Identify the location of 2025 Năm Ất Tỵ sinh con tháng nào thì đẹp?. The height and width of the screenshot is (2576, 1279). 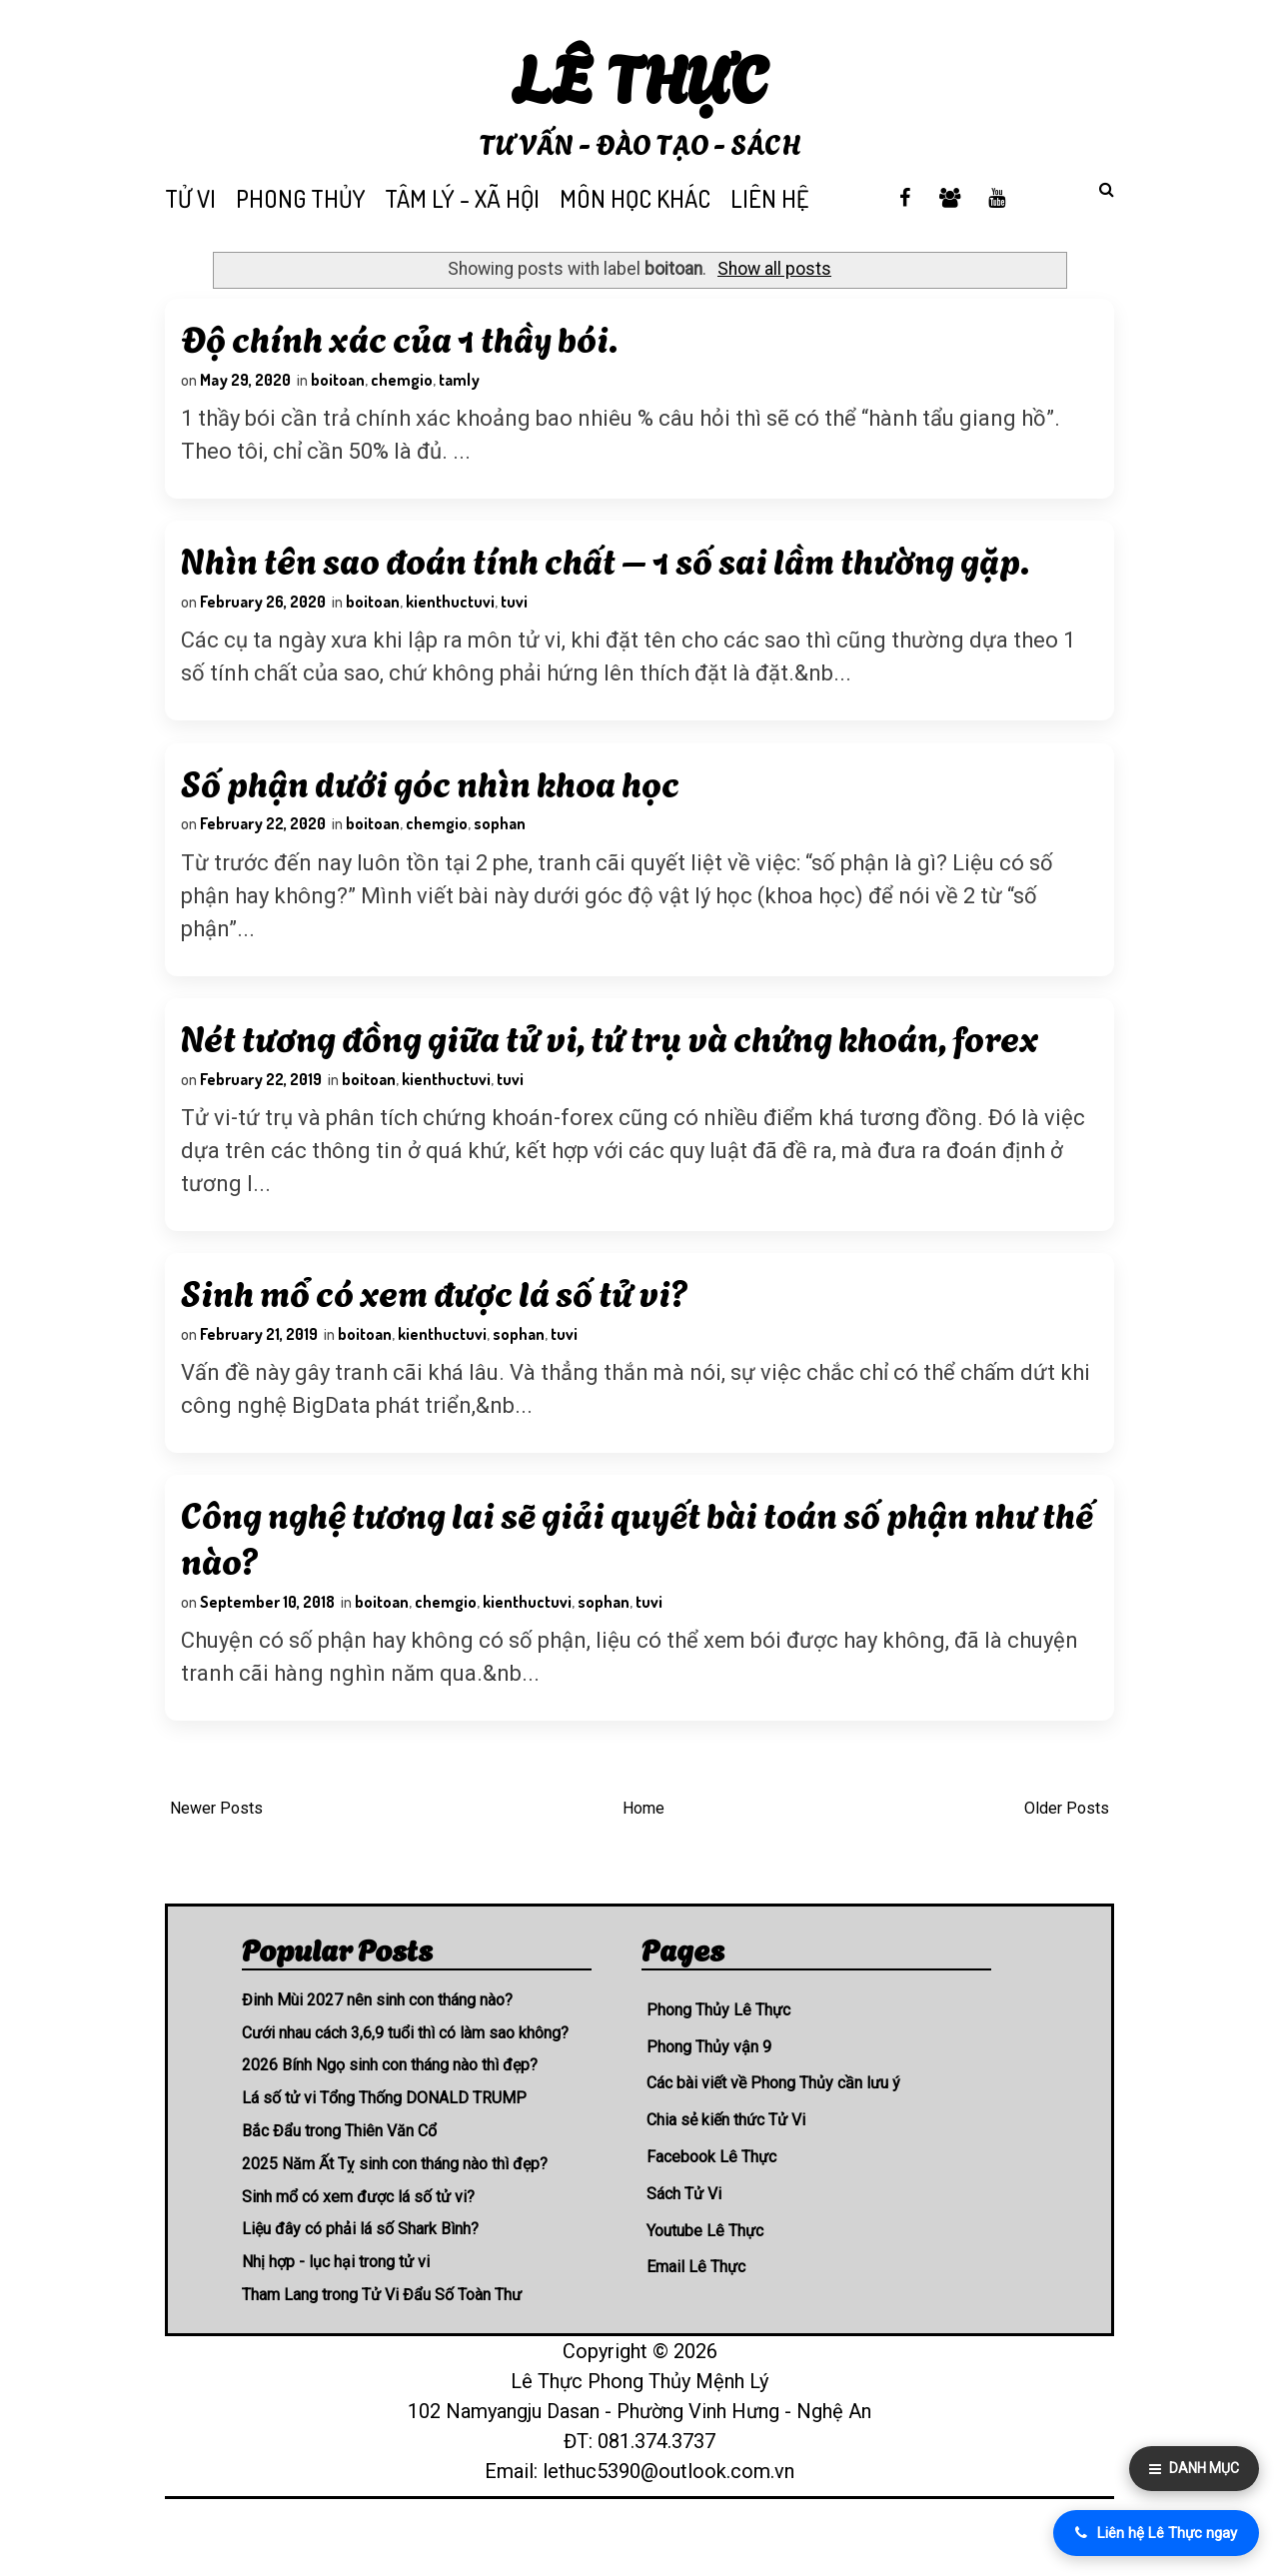
(395, 2210).